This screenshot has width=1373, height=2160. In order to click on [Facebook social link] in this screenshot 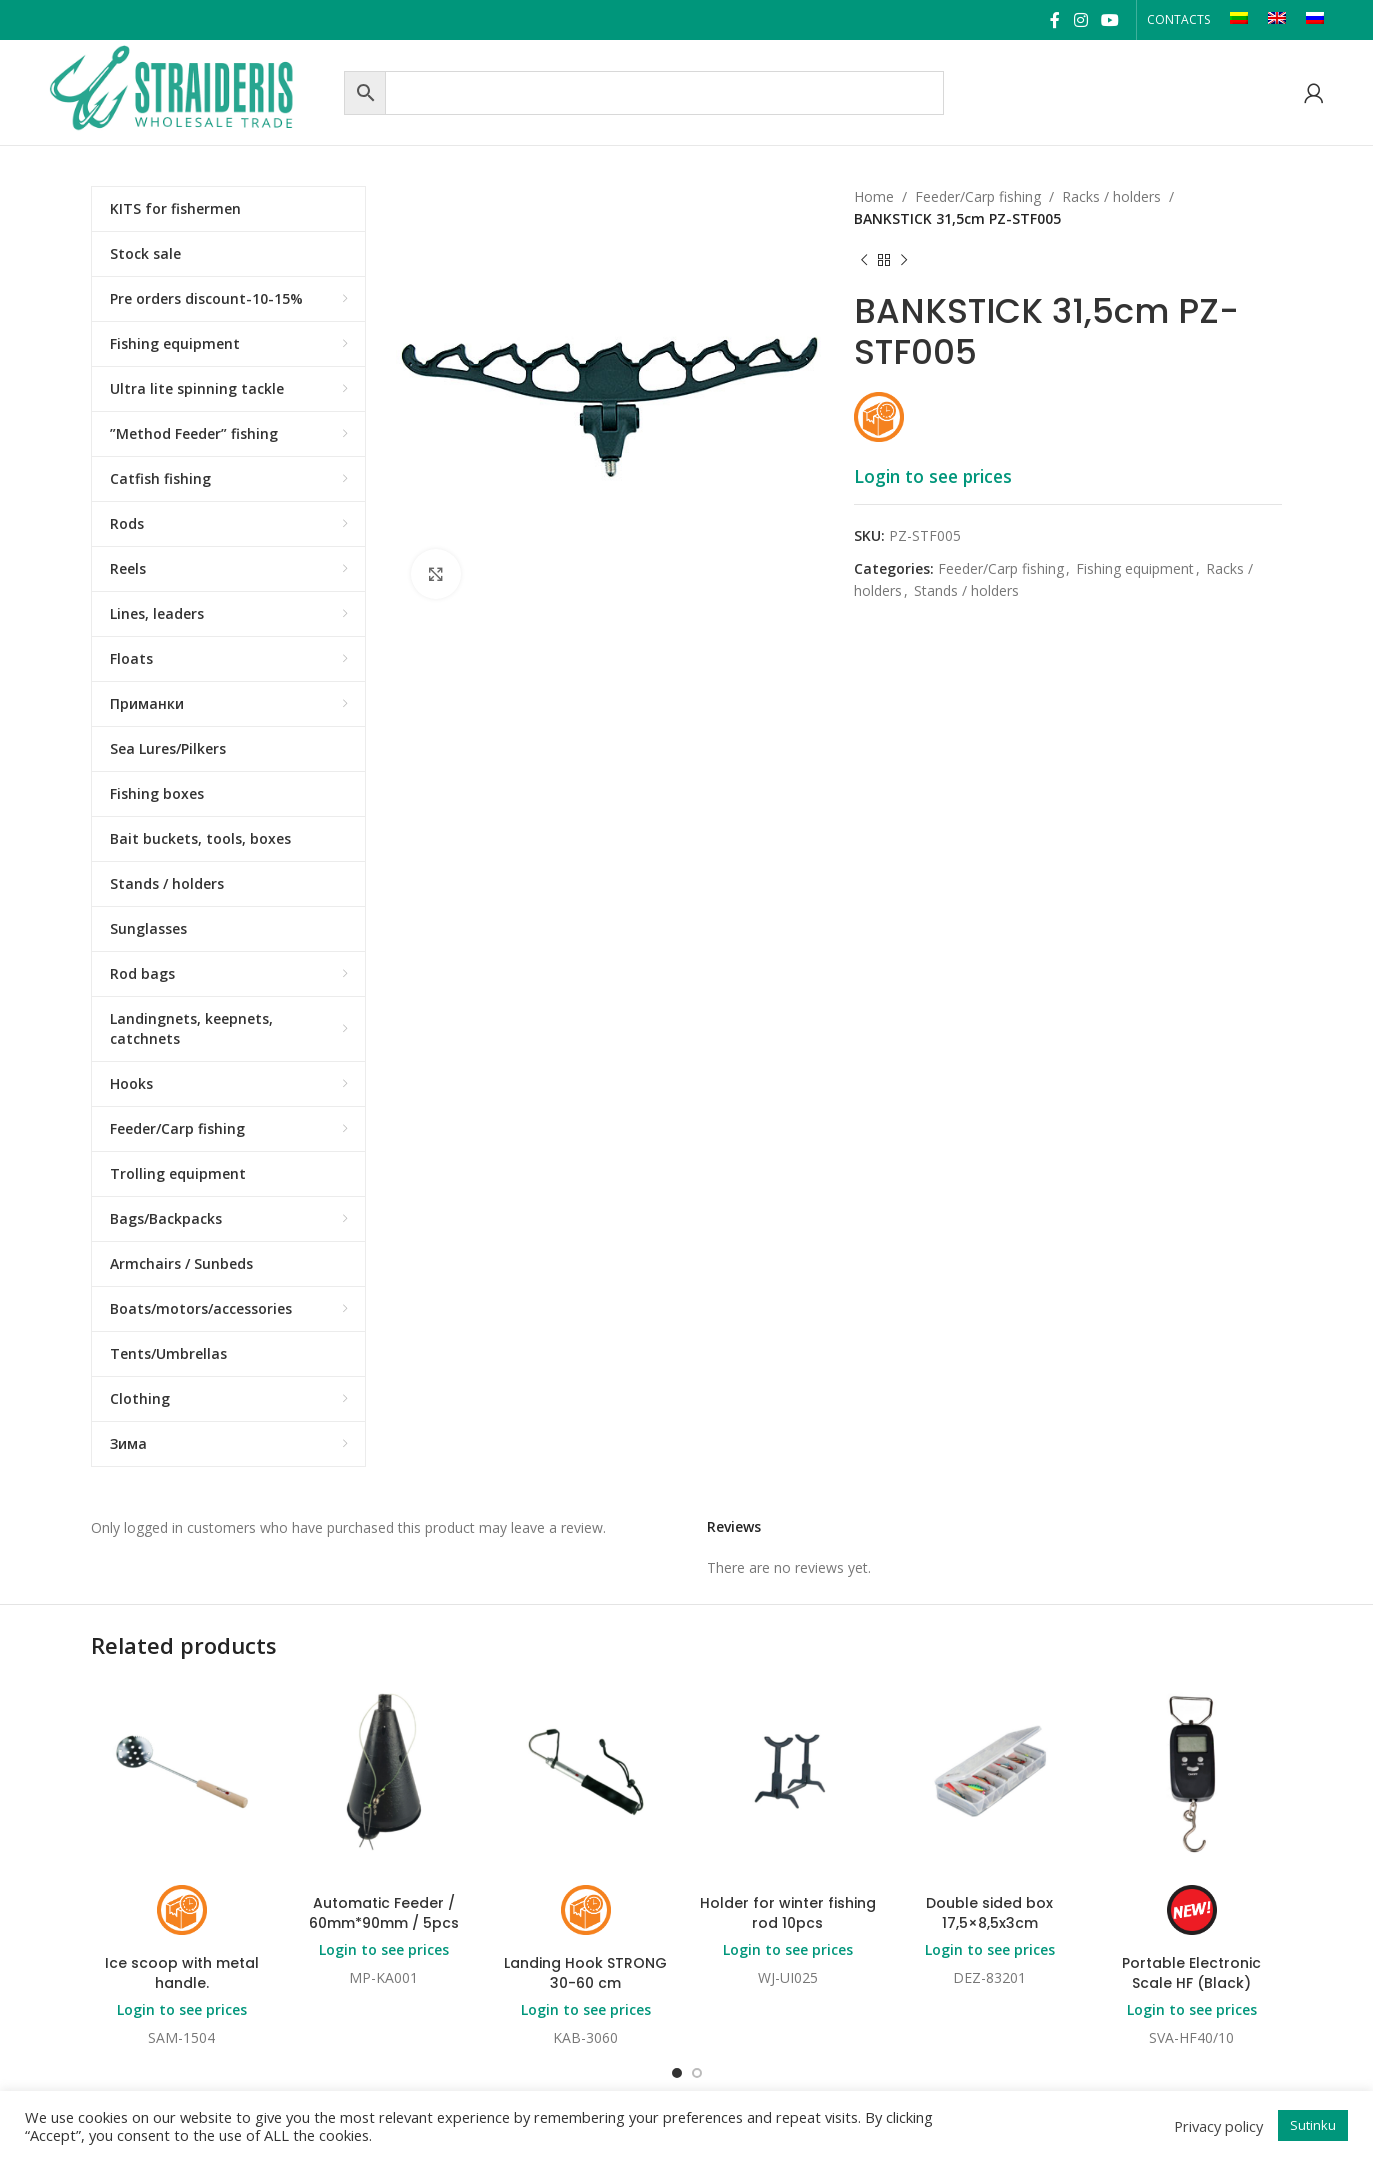, I will do `click(1055, 20)`.